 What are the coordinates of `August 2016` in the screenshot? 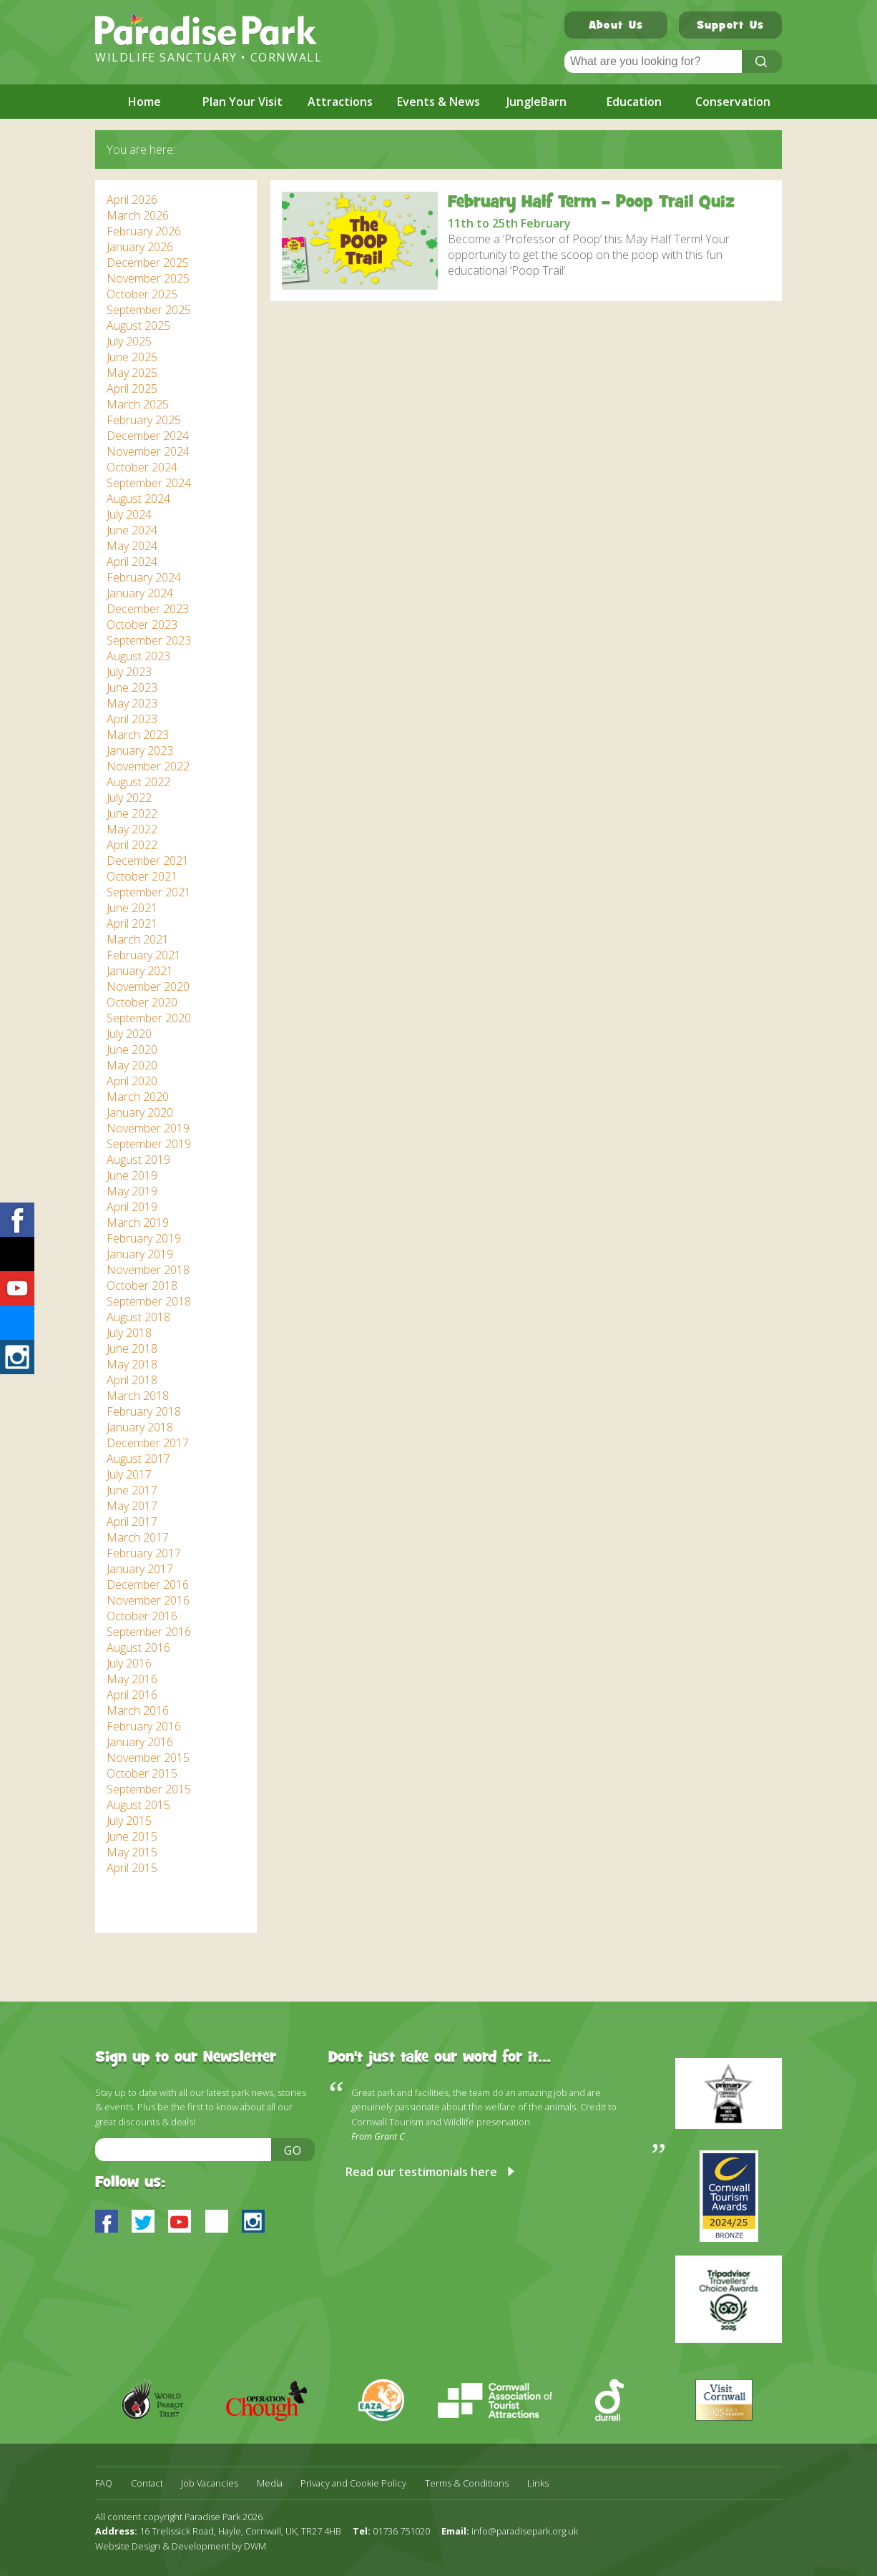 It's located at (138, 1647).